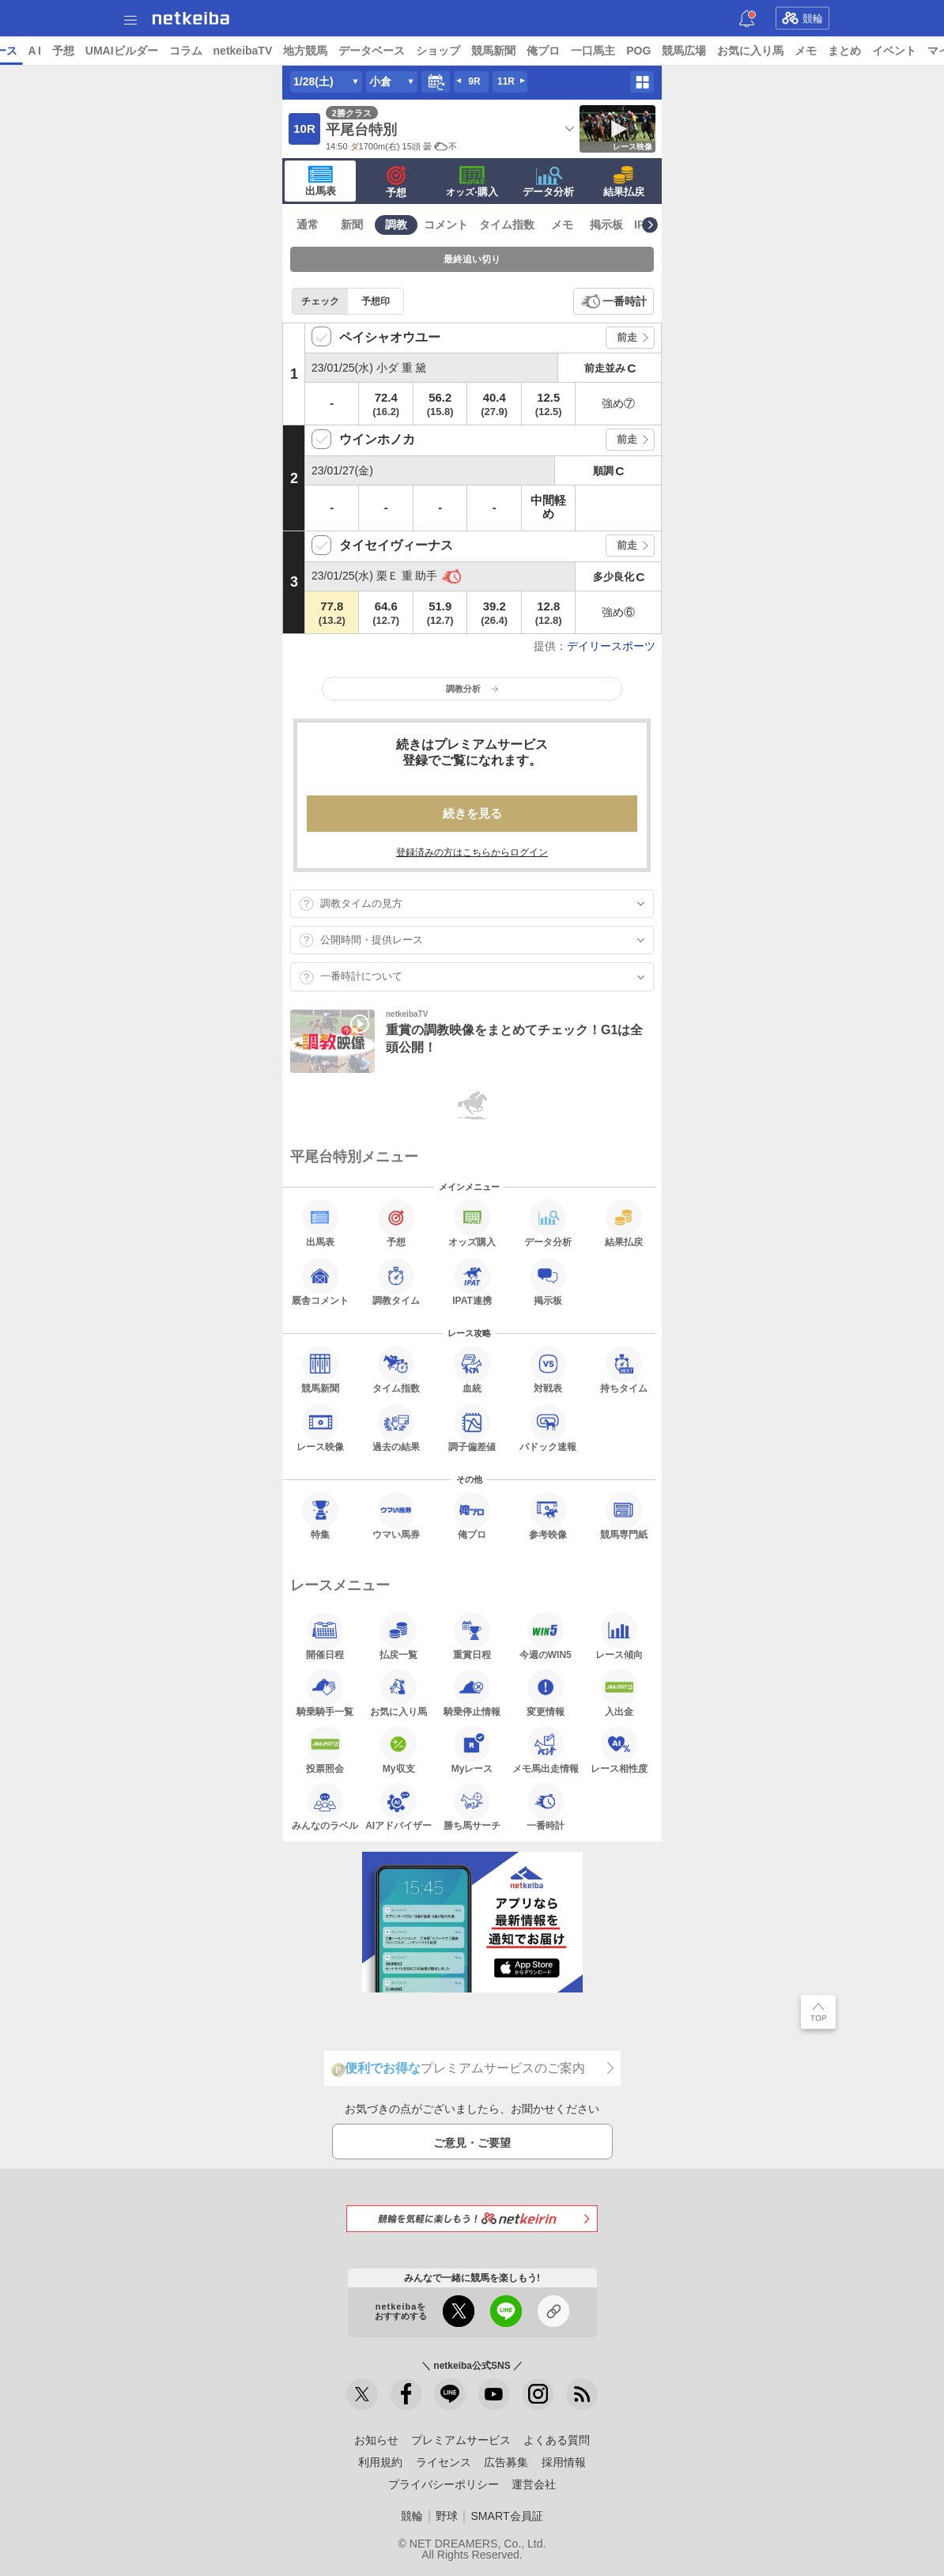  What do you see at coordinates (398, 1749) in the screenshot?
I see `My収支` at bounding box center [398, 1749].